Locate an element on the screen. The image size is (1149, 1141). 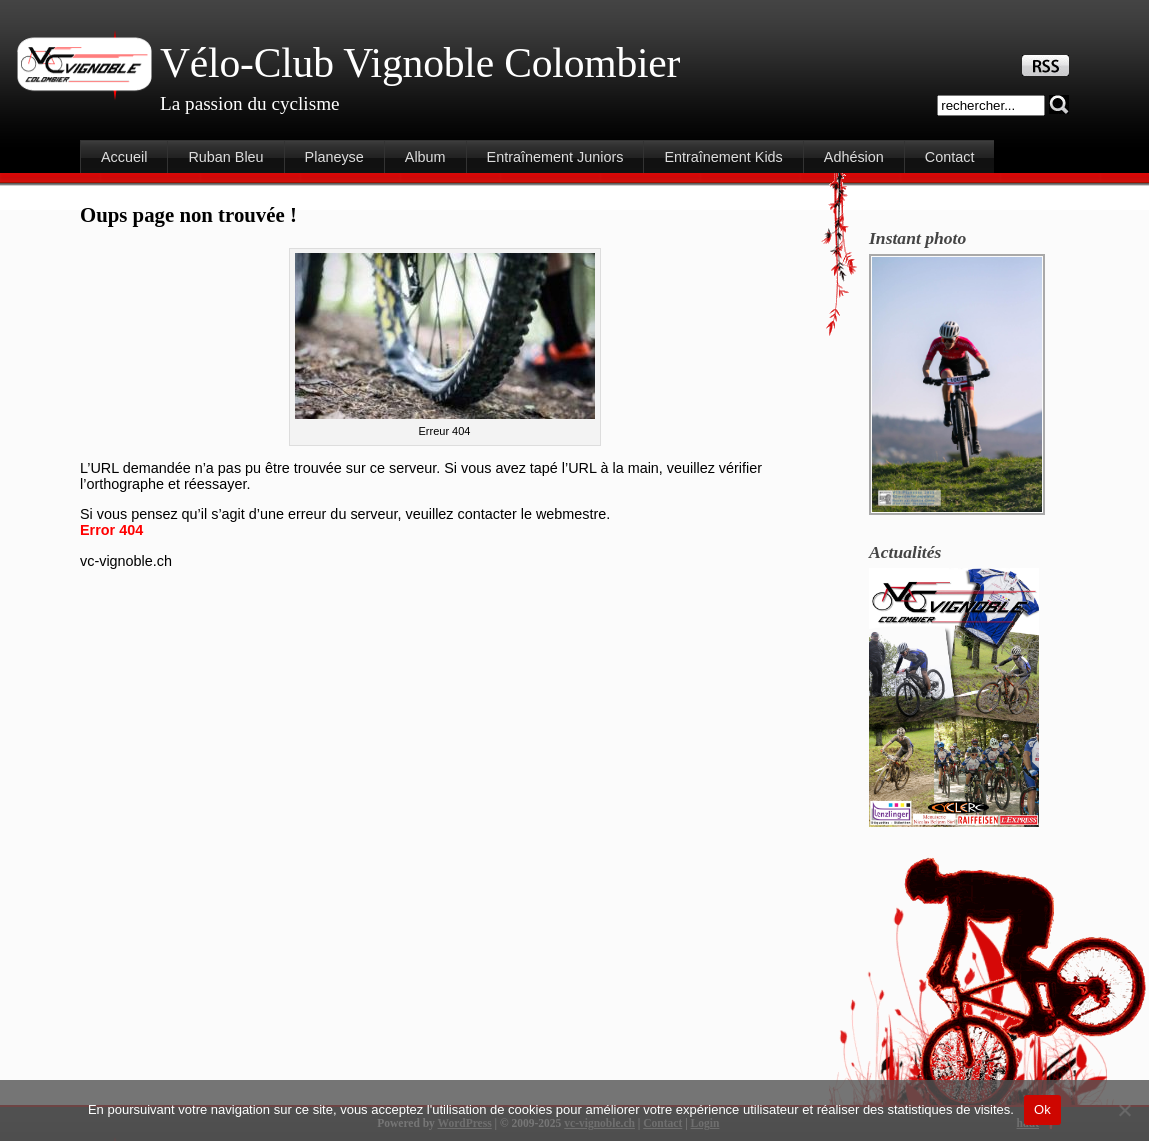
[Non] is located at coordinates (1124, 1110).